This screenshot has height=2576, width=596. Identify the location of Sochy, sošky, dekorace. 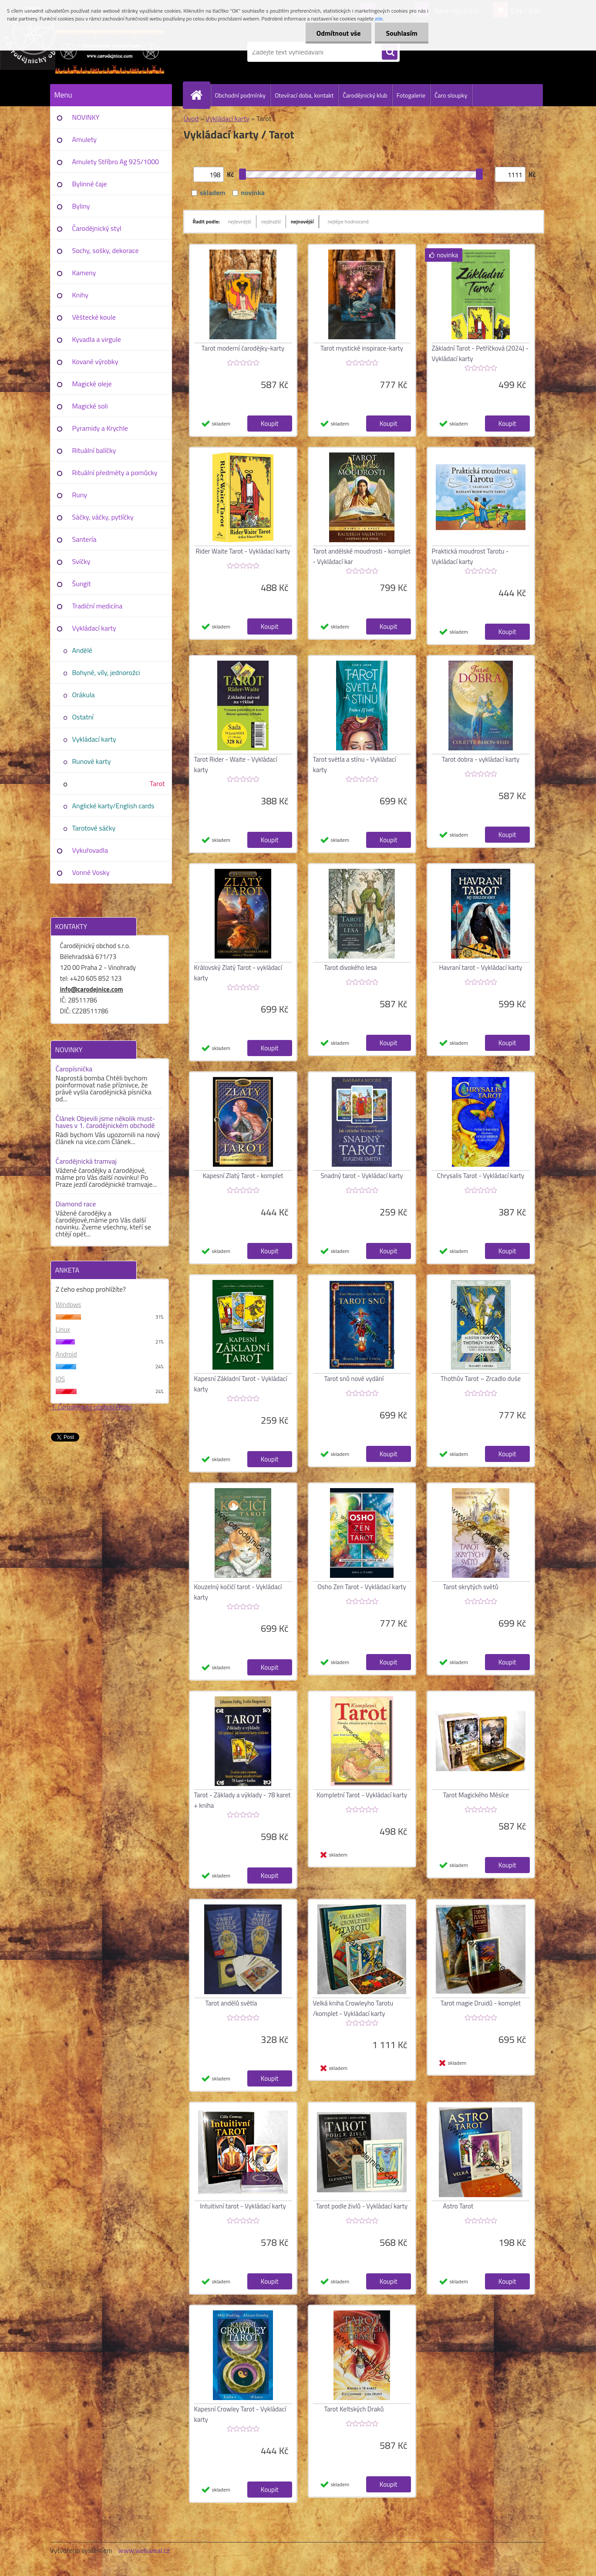
(105, 250).